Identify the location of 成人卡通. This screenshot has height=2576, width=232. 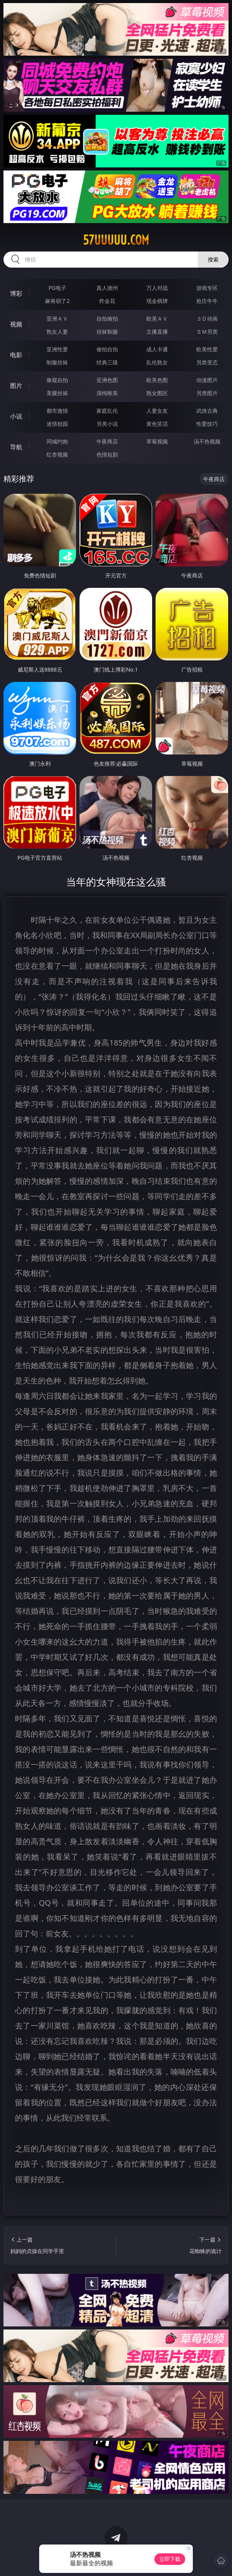
(157, 349).